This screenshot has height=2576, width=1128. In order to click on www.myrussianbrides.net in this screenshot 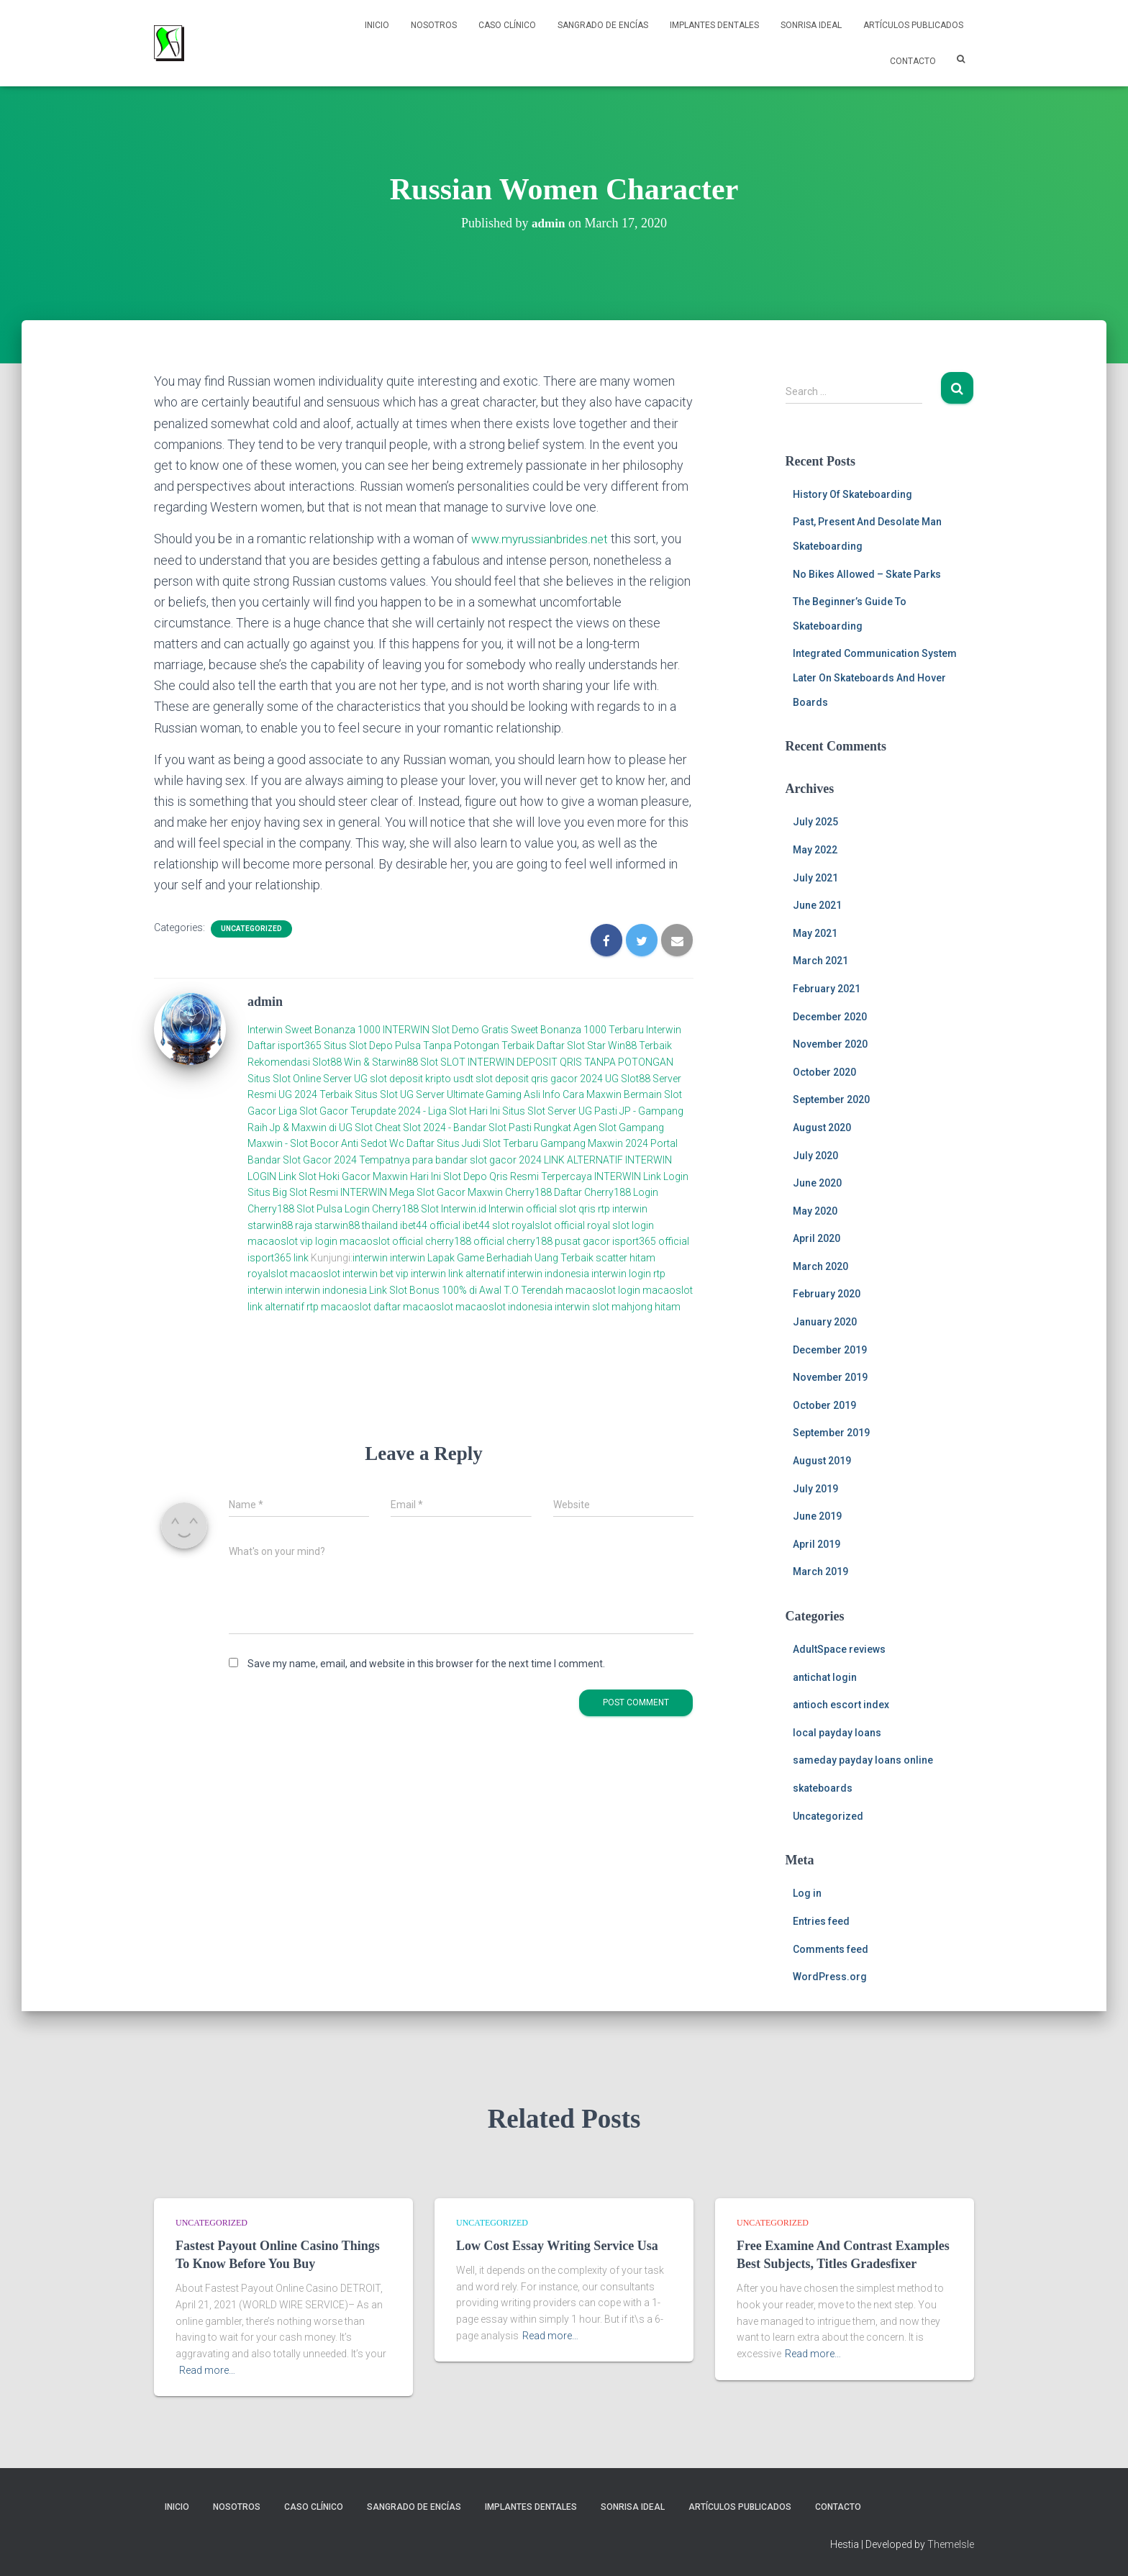, I will do `click(543, 538)`.